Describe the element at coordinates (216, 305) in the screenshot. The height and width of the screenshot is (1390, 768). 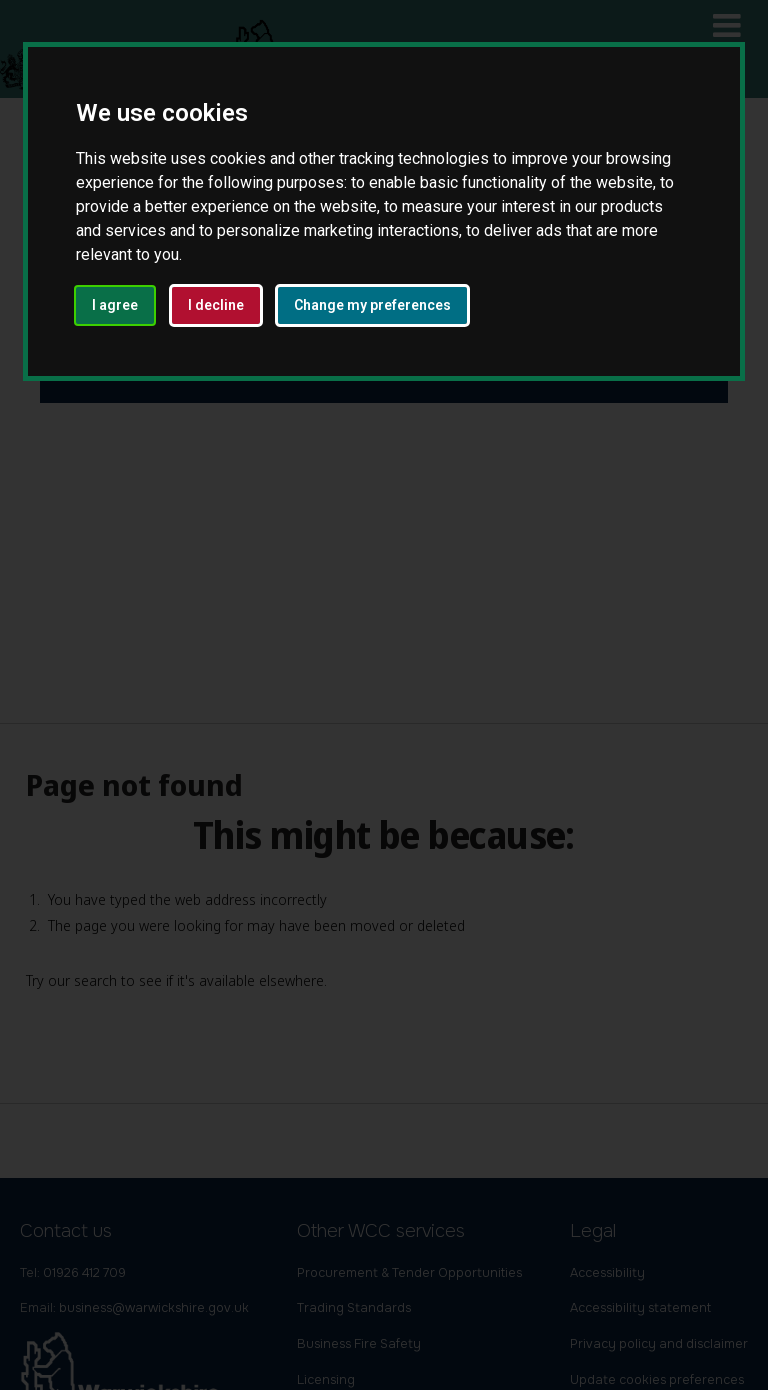
I see `I decline [button]` at that location.